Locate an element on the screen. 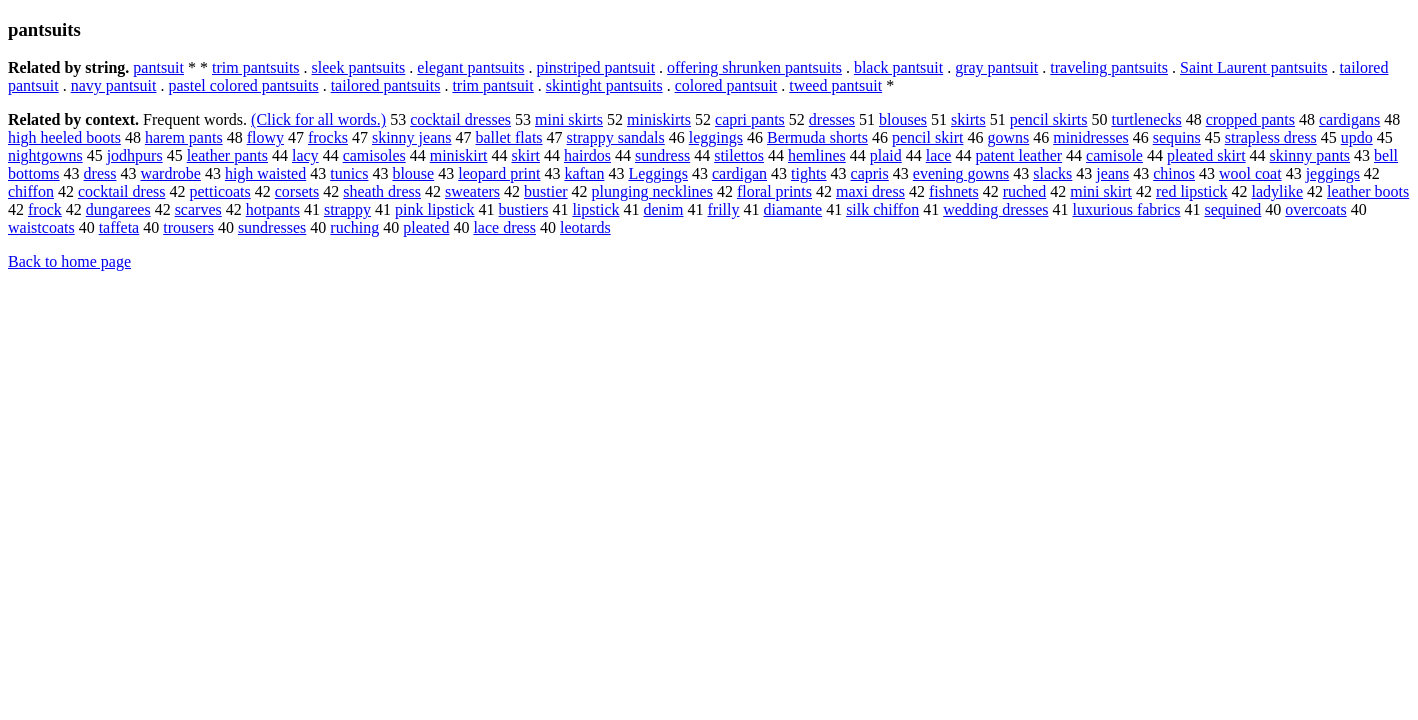 The width and height of the screenshot is (1418, 720). frocks is located at coordinates (328, 137).